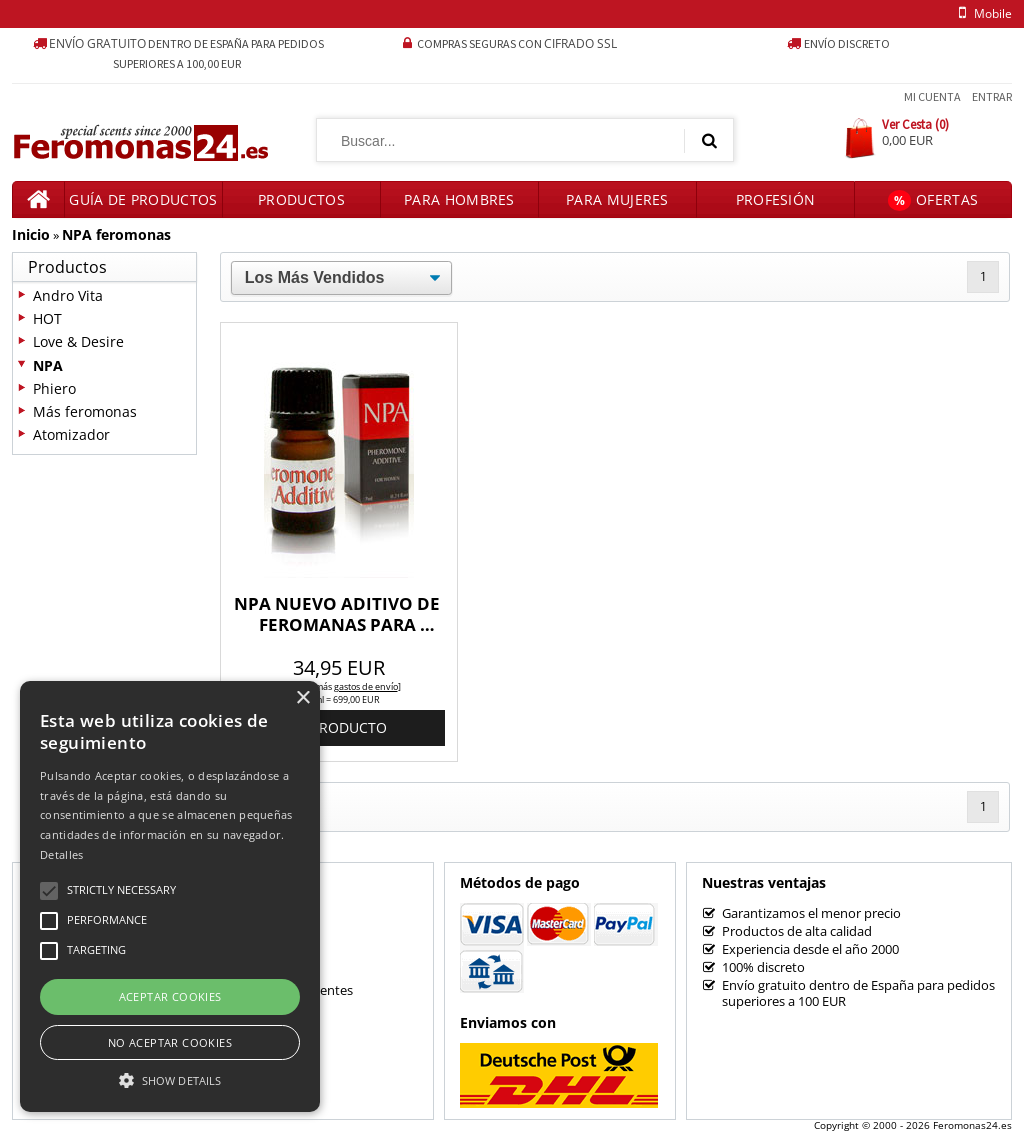 The height and width of the screenshot is (1132, 1024). I want to click on Ofertas, so click(933, 200).